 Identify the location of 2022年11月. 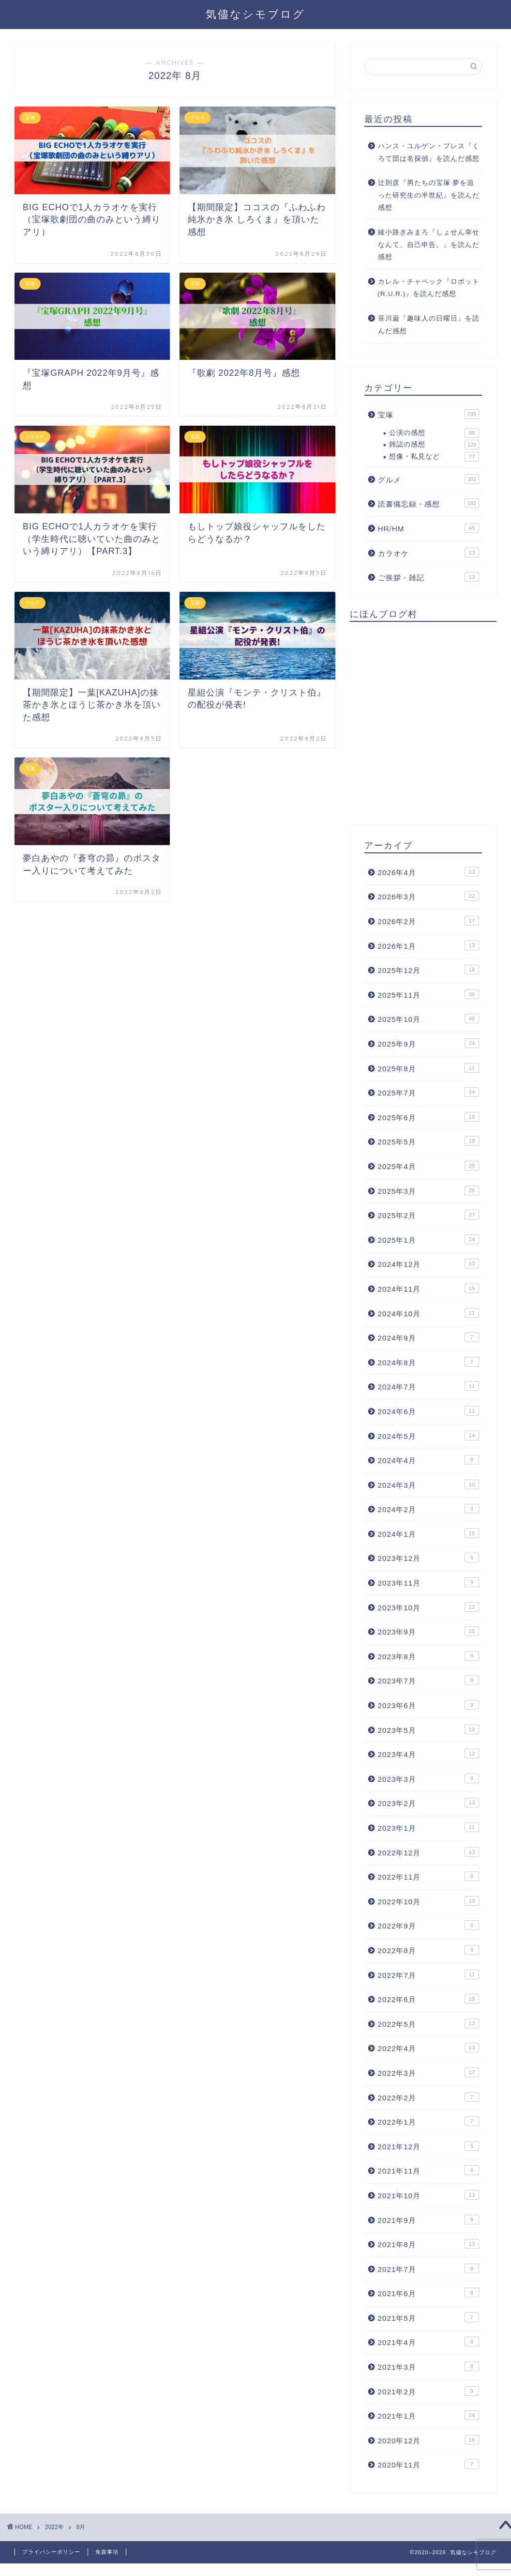
(428, 1876).